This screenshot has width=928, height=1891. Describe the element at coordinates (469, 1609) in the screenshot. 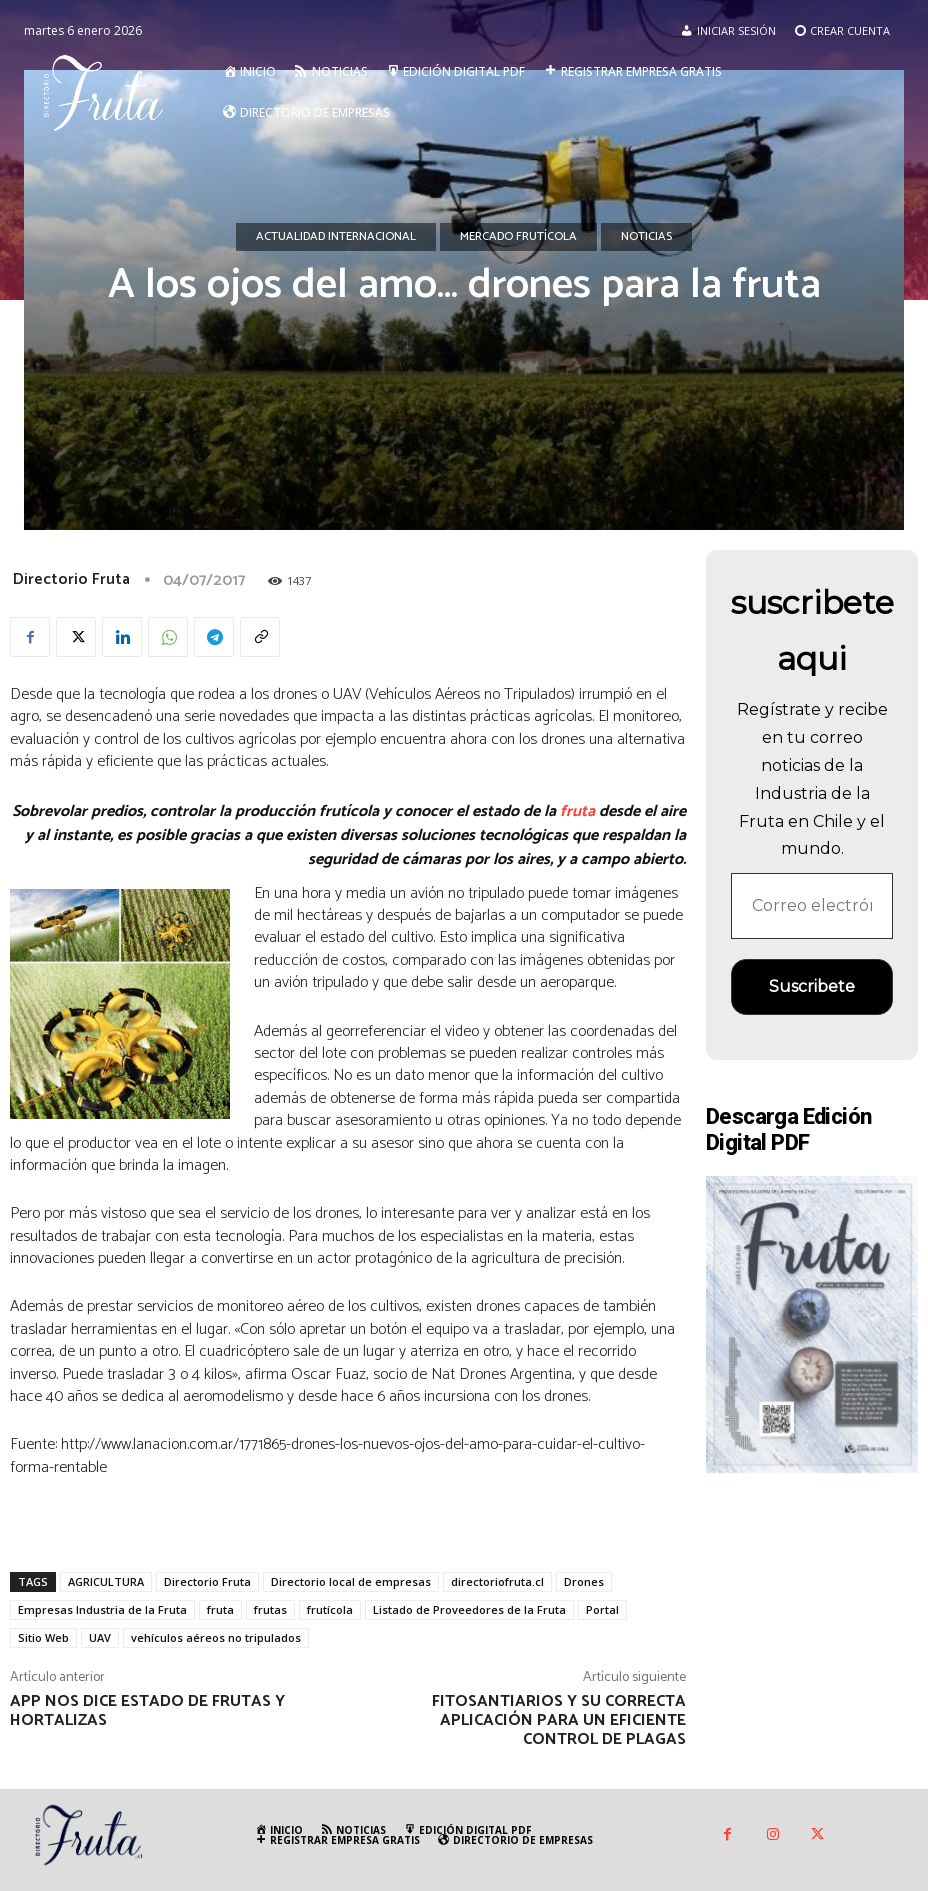

I see `Listado de Proveedores de la Fruta` at that location.